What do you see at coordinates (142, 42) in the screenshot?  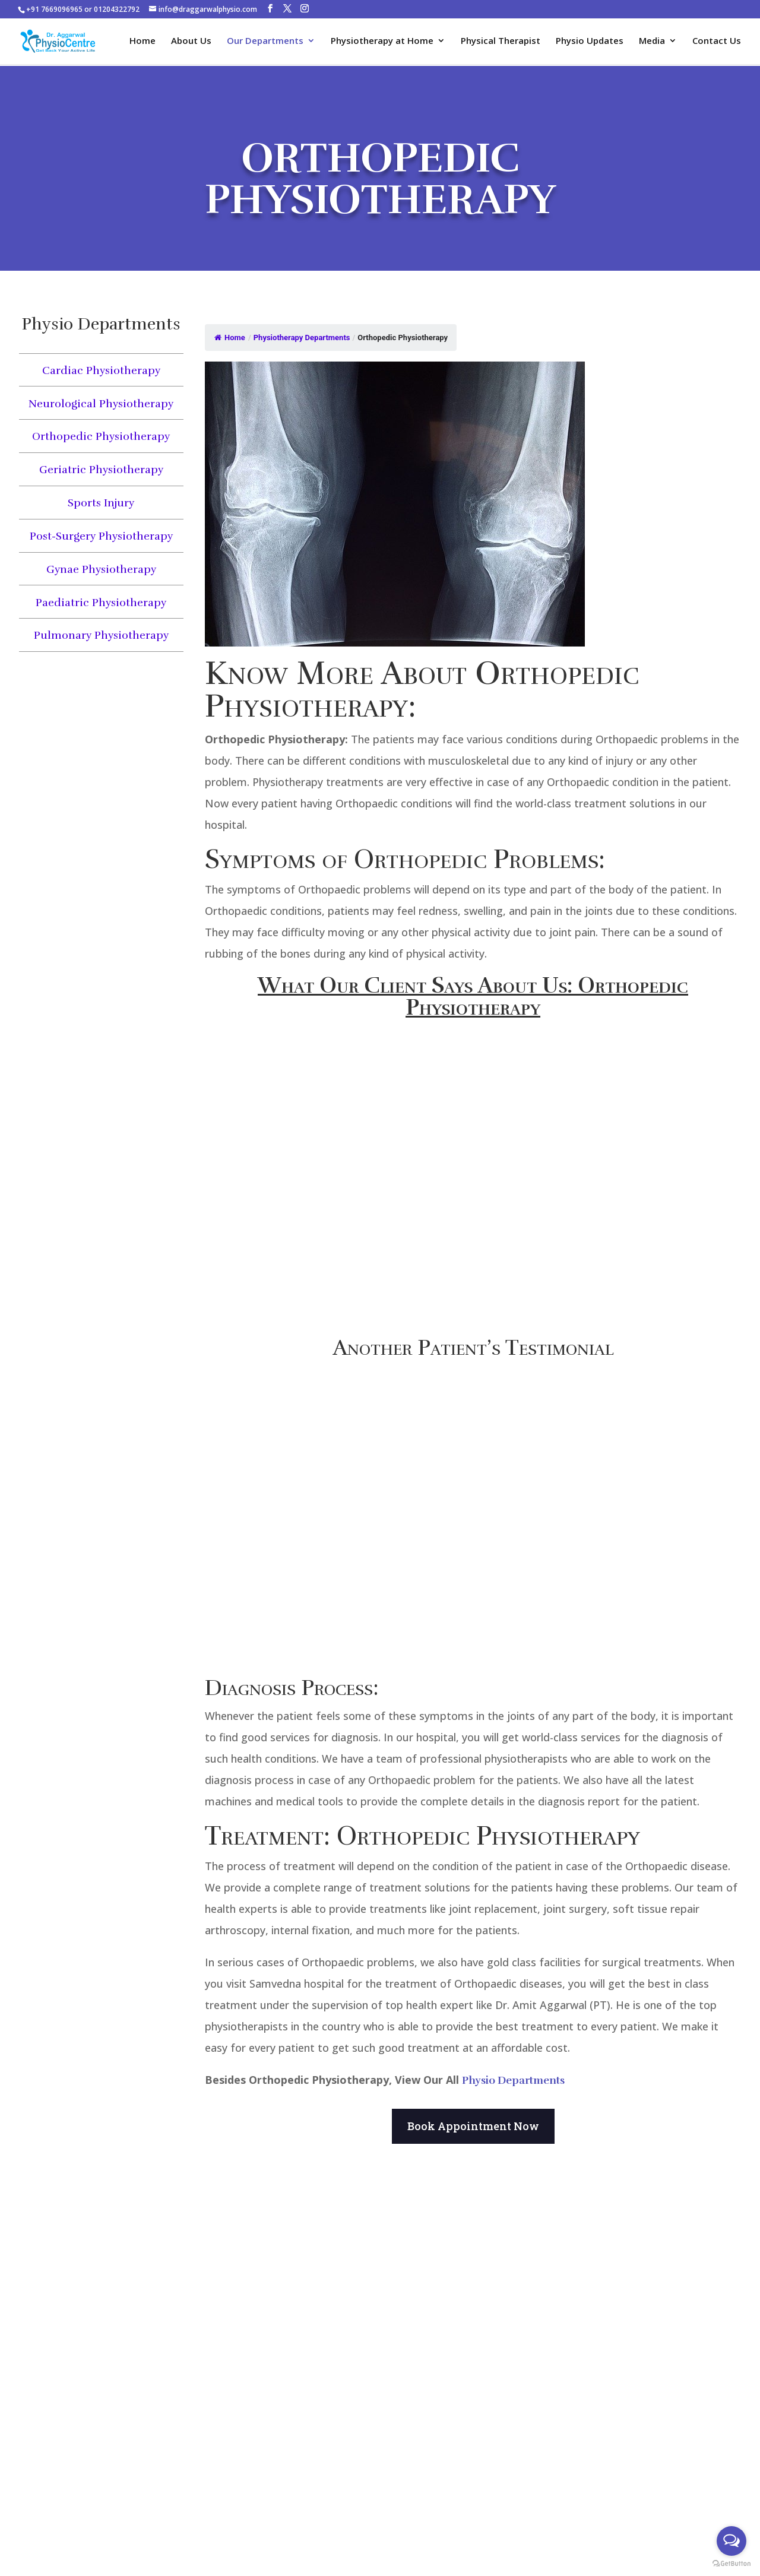 I see `Home` at bounding box center [142, 42].